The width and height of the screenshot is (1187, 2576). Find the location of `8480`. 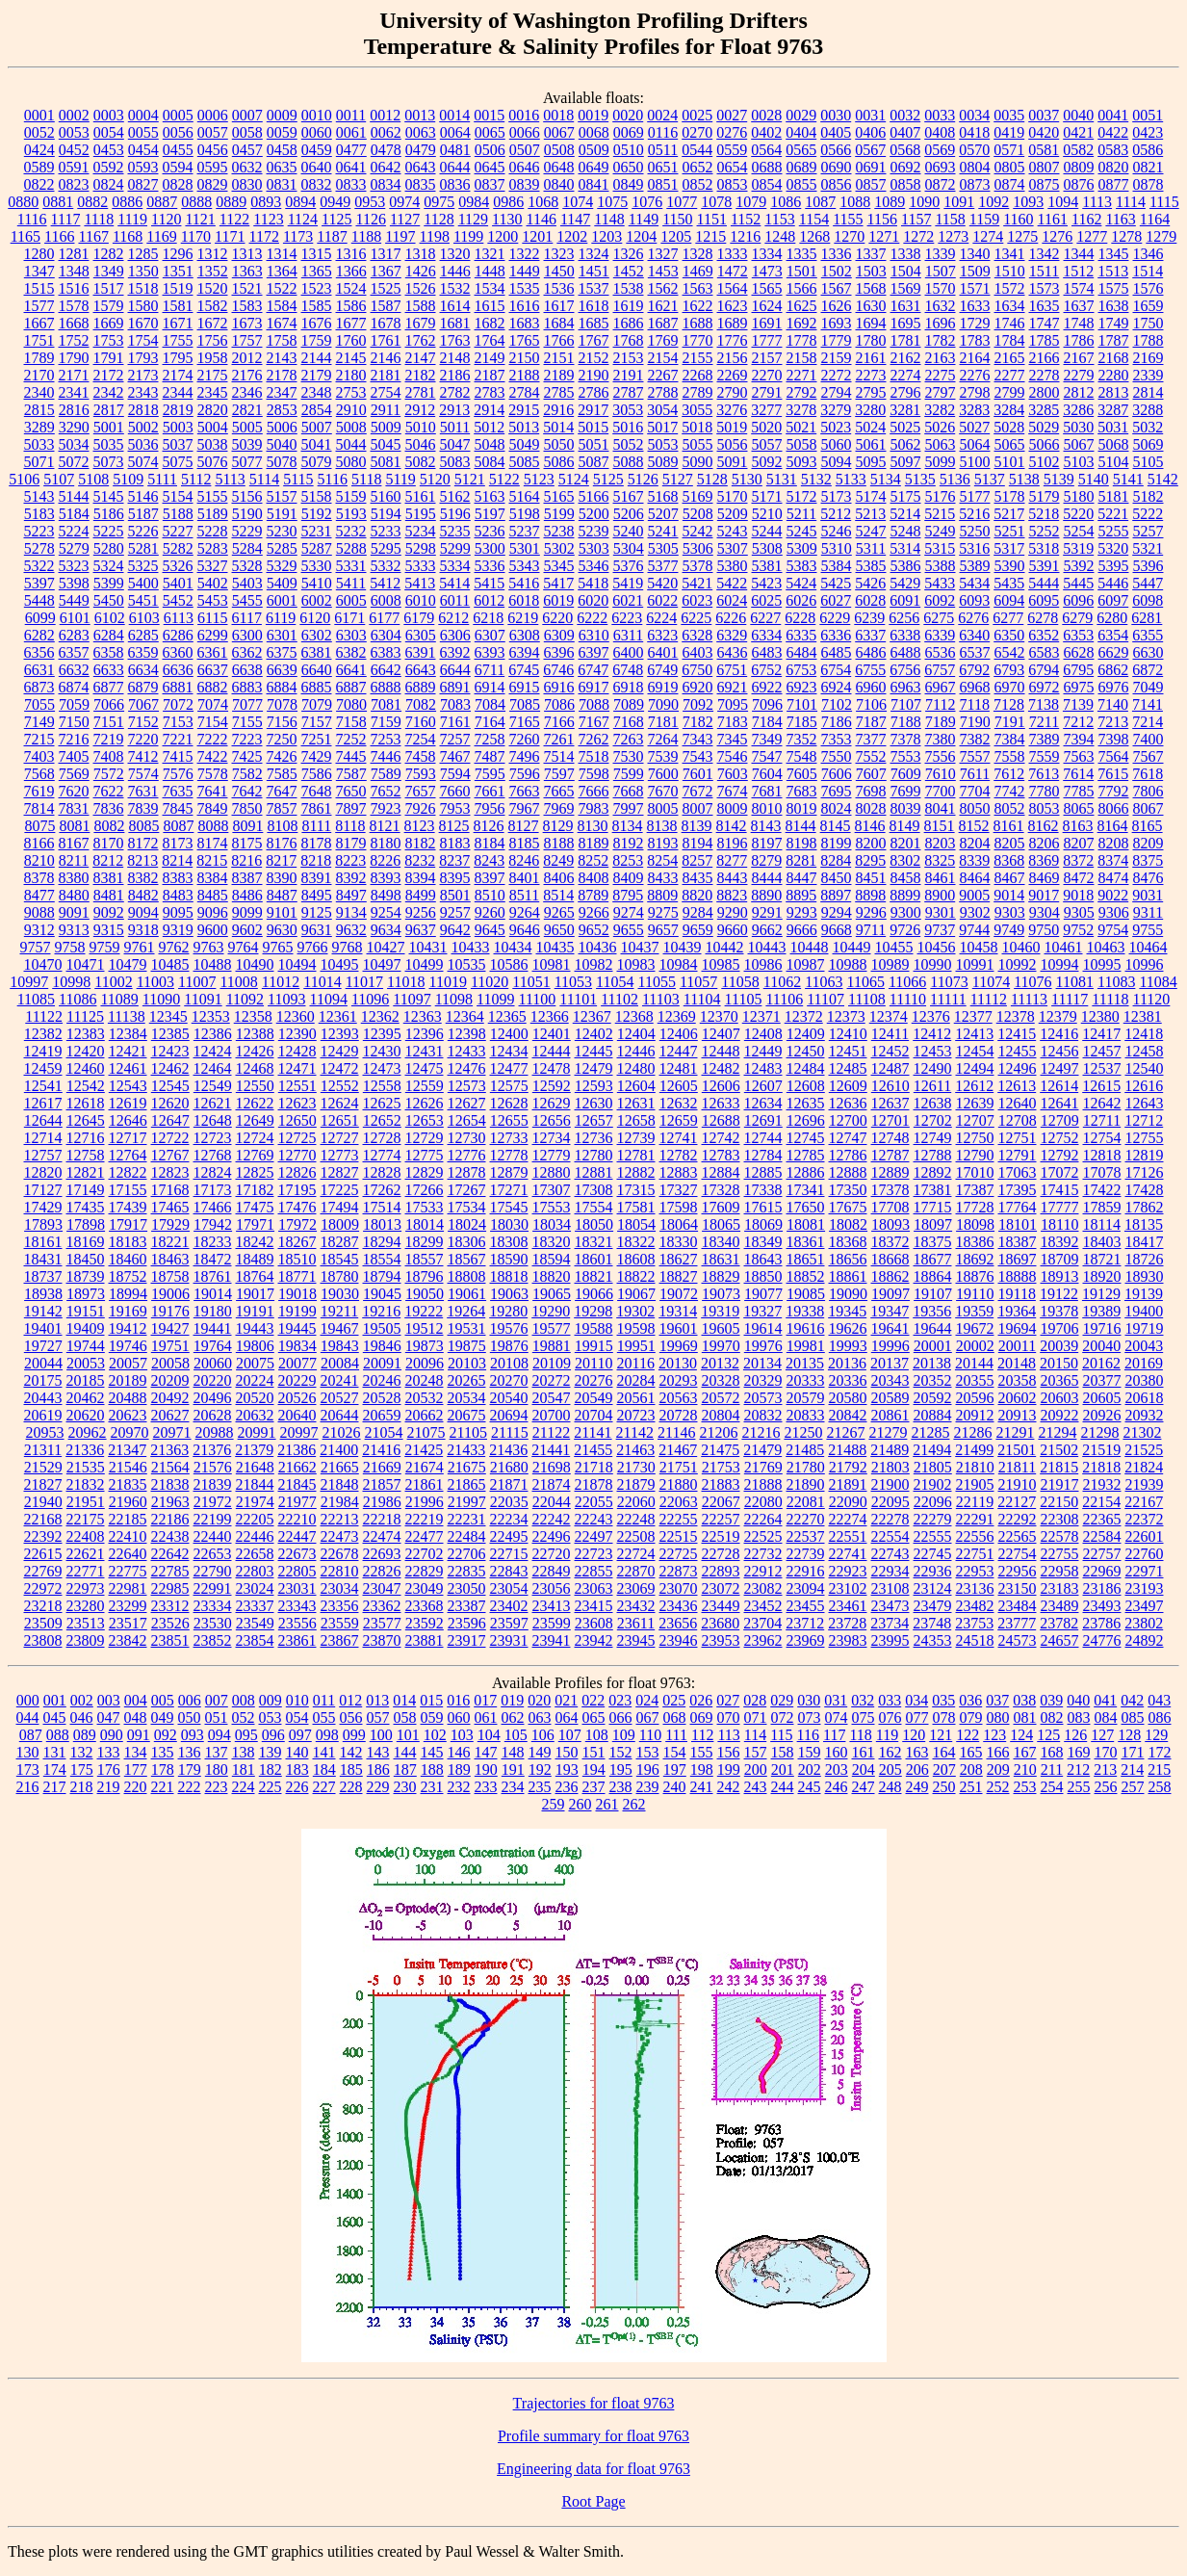

8480 is located at coordinates (74, 895).